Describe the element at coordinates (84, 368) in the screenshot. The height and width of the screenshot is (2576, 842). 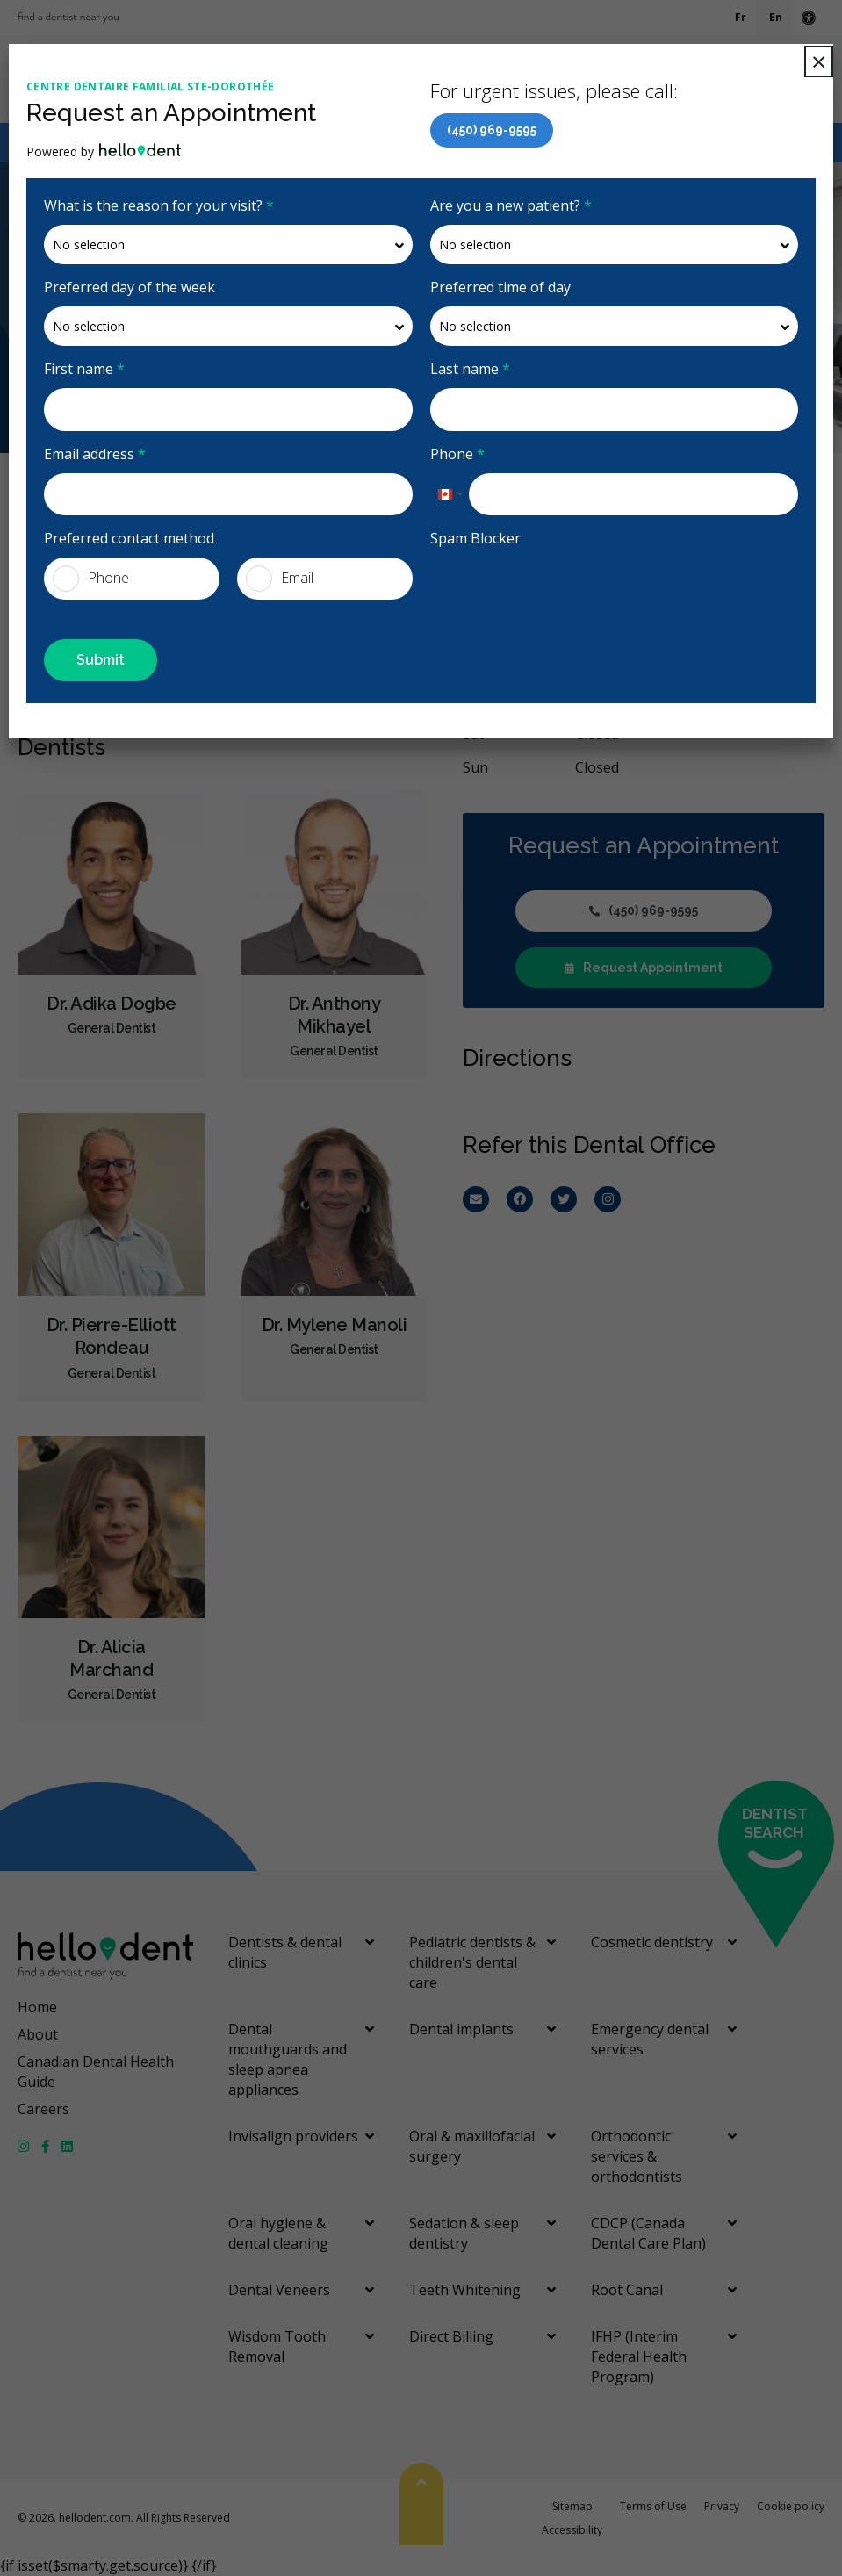
I see `First name` at that location.